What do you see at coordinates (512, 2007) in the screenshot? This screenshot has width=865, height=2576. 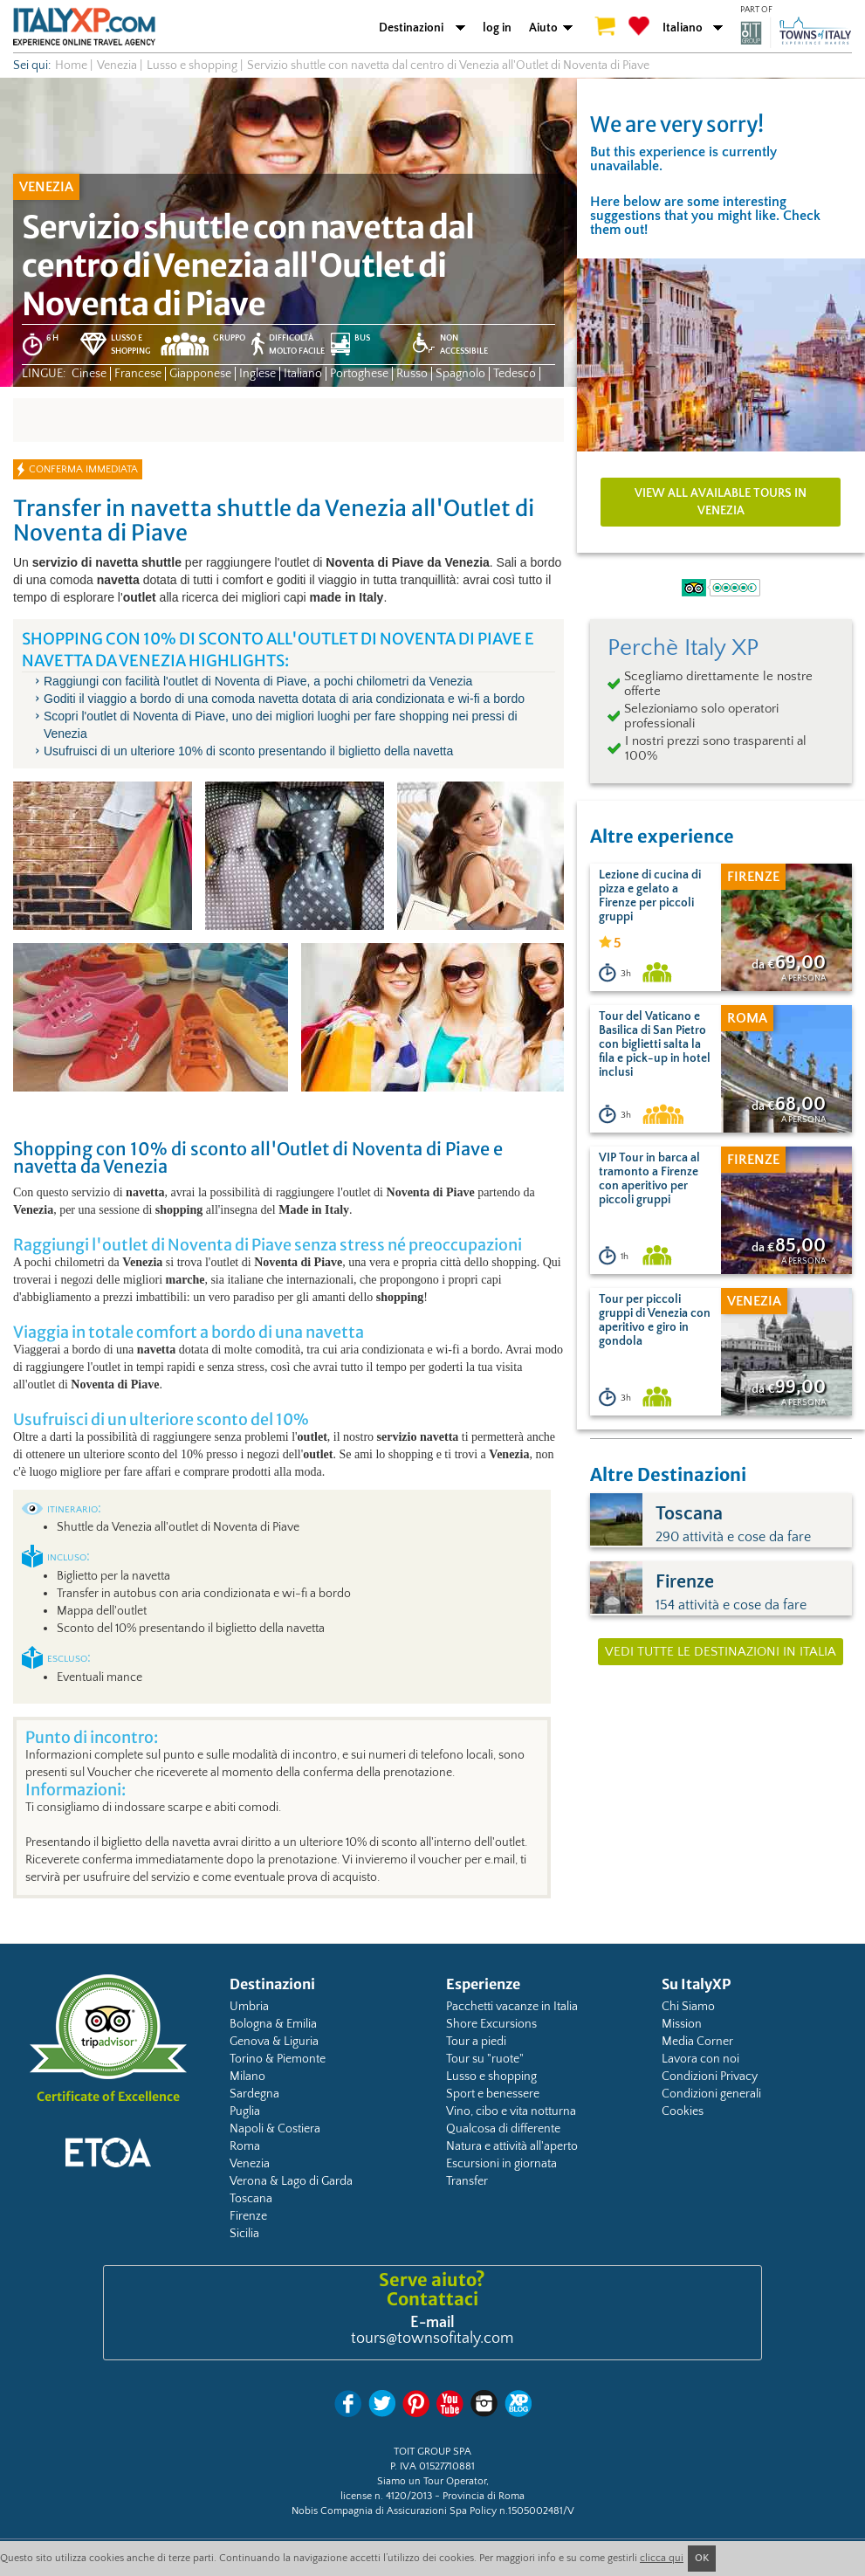 I see `Pacchetti vacanze in Italia` at bounding box center [512, 2007].